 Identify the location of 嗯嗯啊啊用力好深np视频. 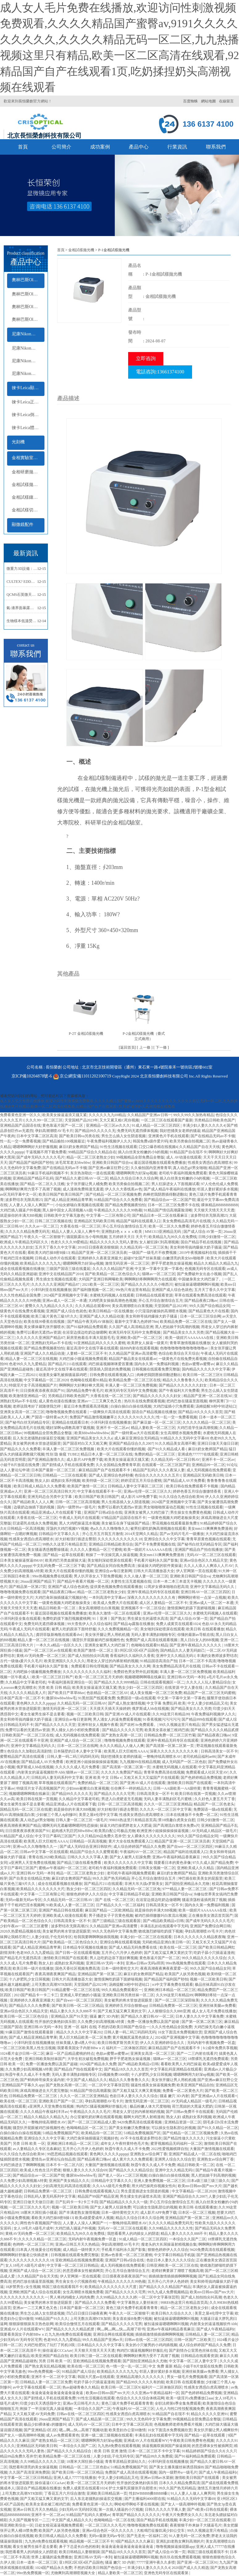
(136, 1173).